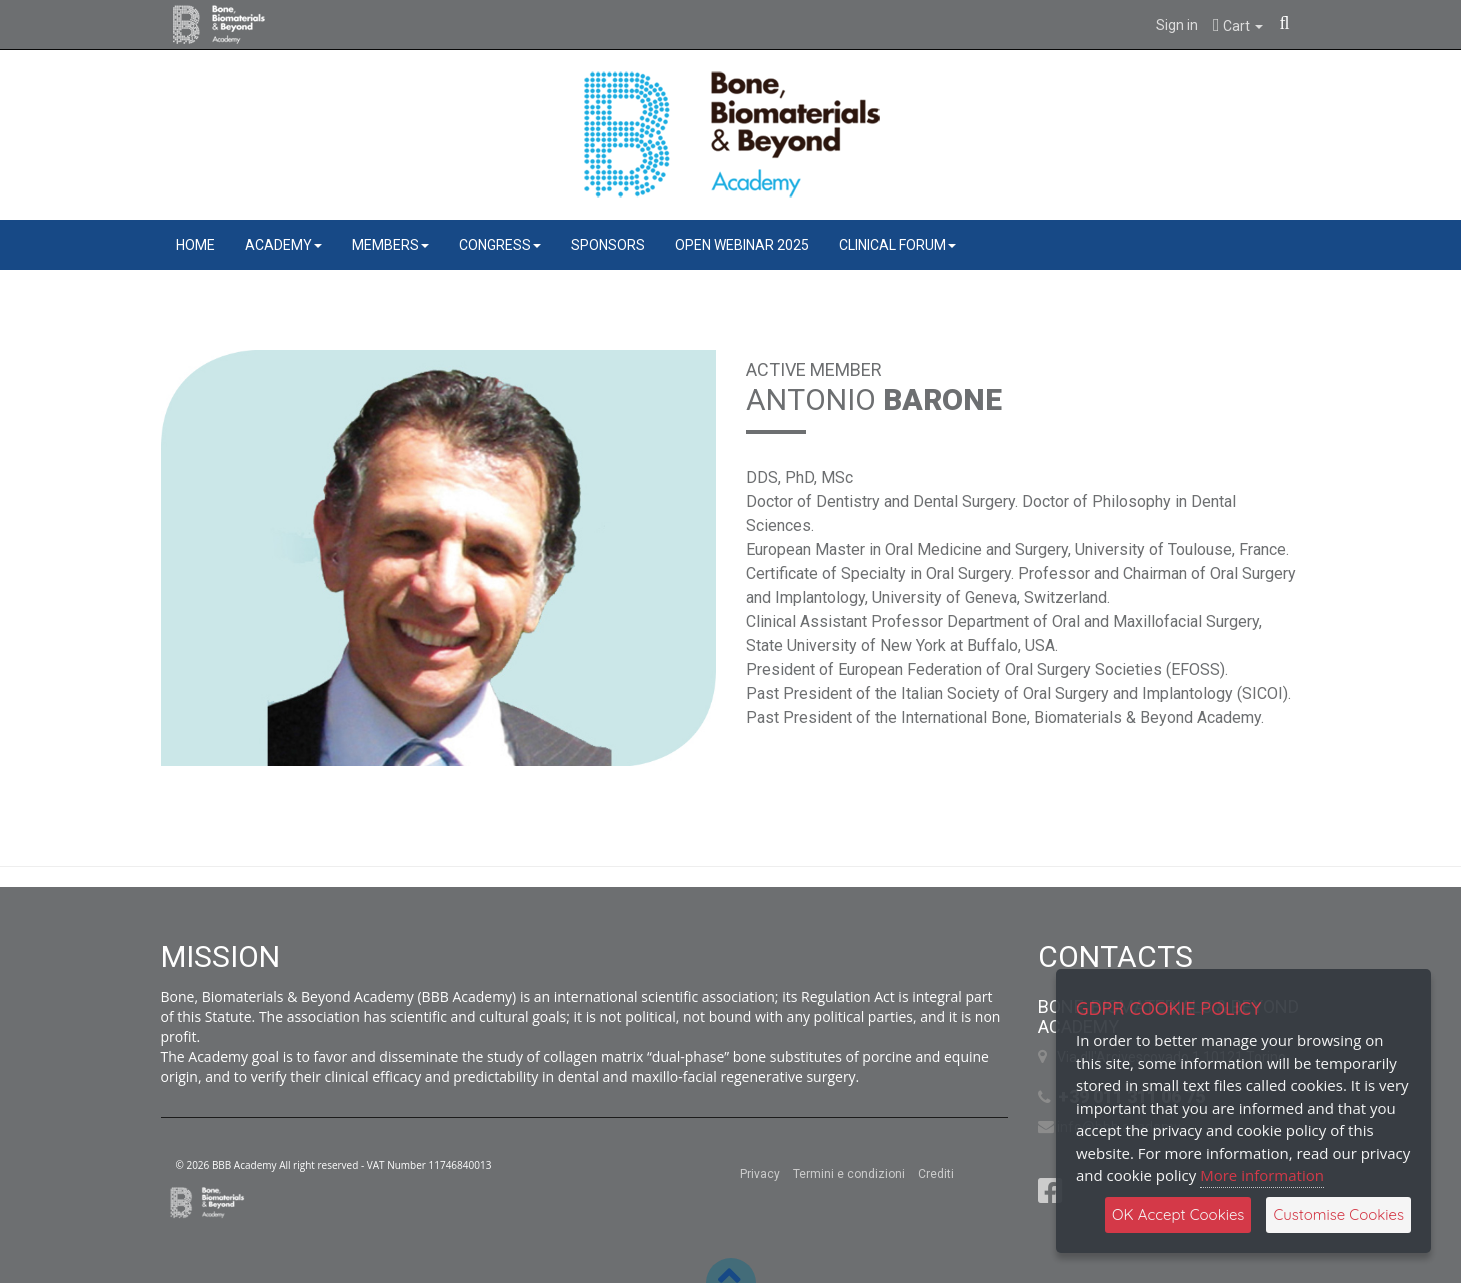 The height and width of the screenshot is (1283, 1461). Describe the element at coordinates (283, 245) in the screenshot. I see `ACADEMY [button]` at that location.